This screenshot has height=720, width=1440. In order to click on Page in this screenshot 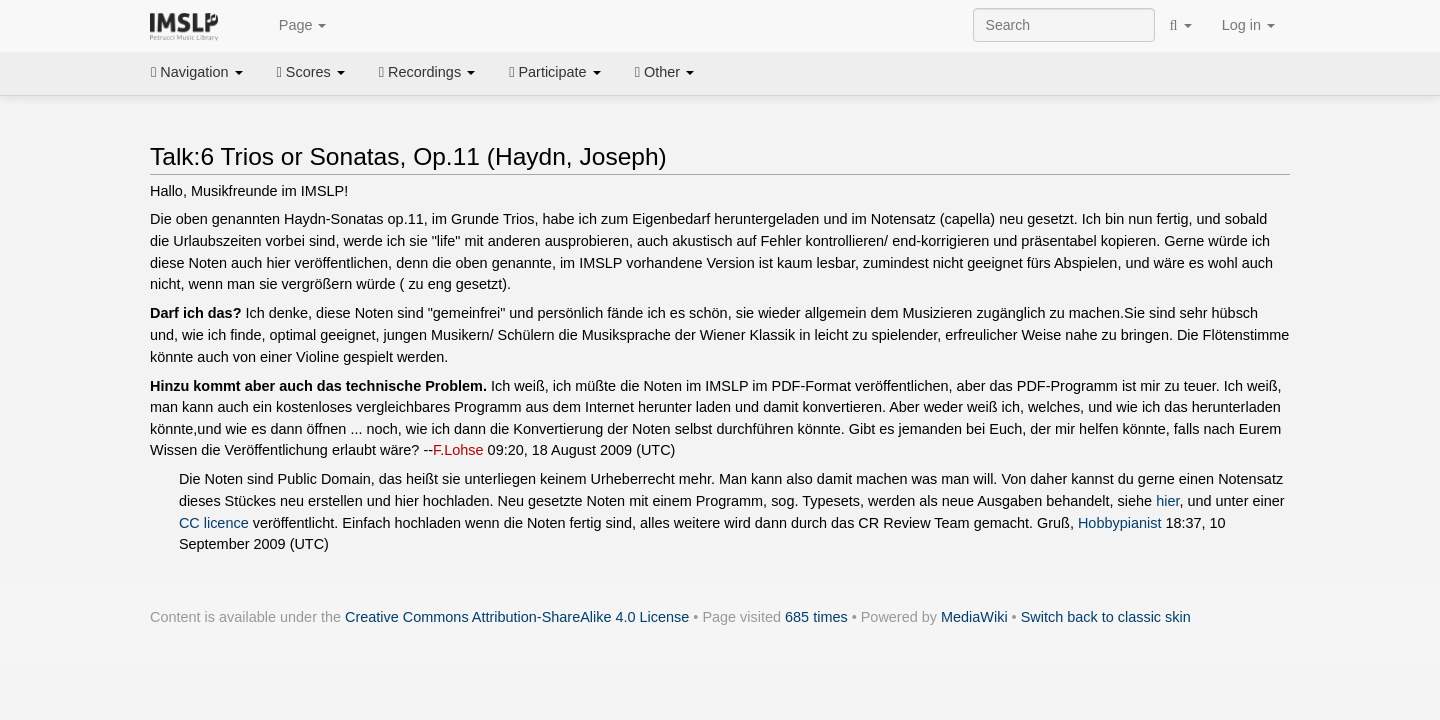, I will do `click(292, 26)`.